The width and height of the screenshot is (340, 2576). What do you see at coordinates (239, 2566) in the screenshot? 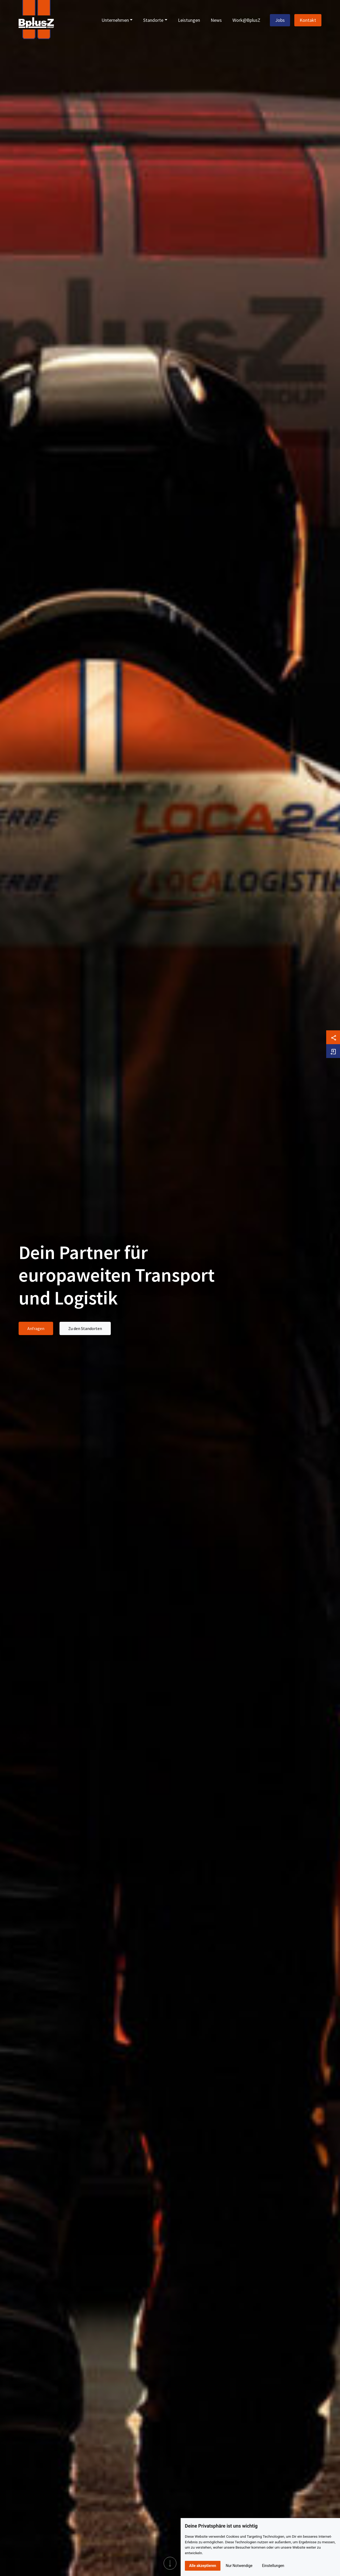
I see `Nur Notwendige [button]` at bounding box center [239, 2566].